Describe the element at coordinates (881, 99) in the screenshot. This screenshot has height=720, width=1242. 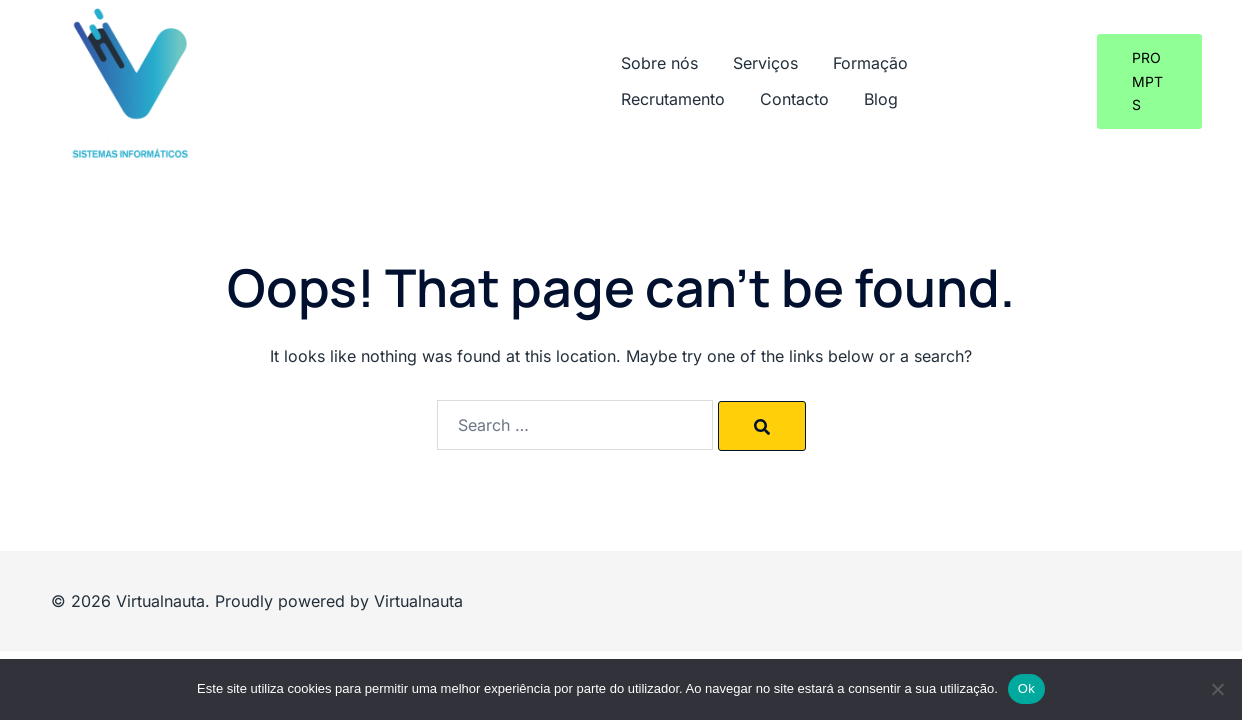
I see `Blog` at that location.